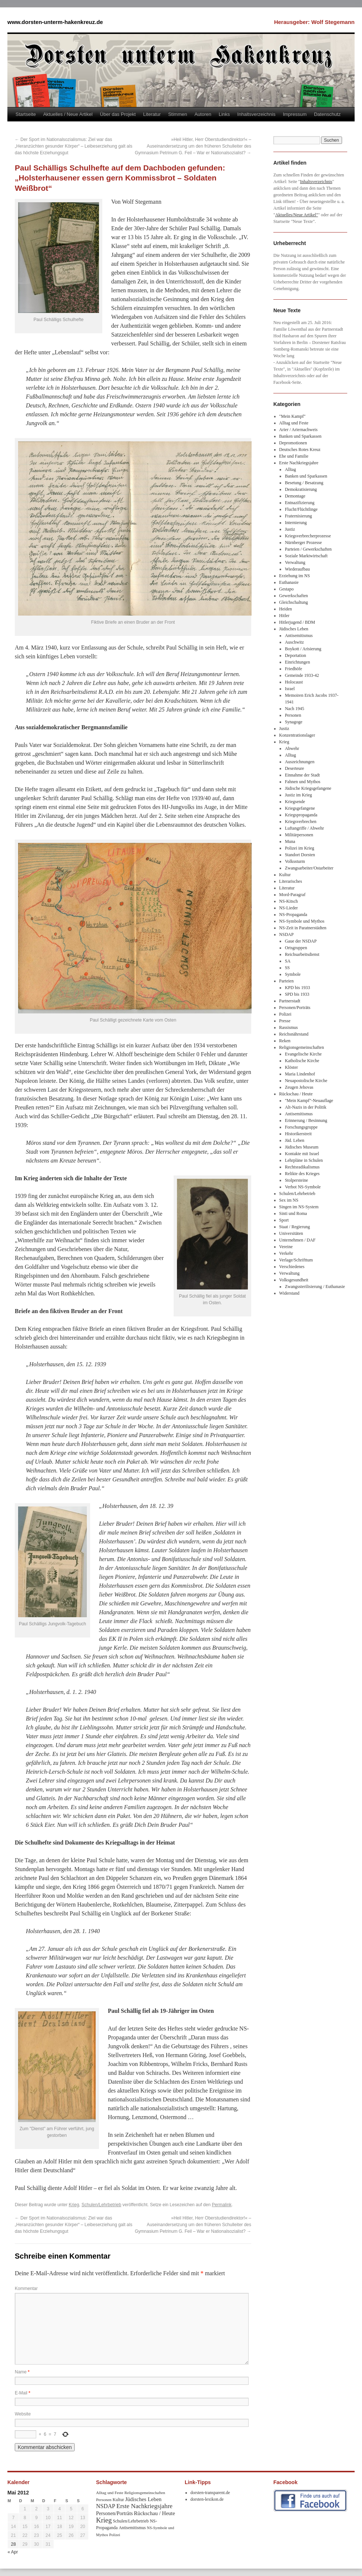  What do you see at coordinates (304, 1160) in the screenshot?
I see `Lehrpläne in Schulen` at bounding box center [304, 1160].